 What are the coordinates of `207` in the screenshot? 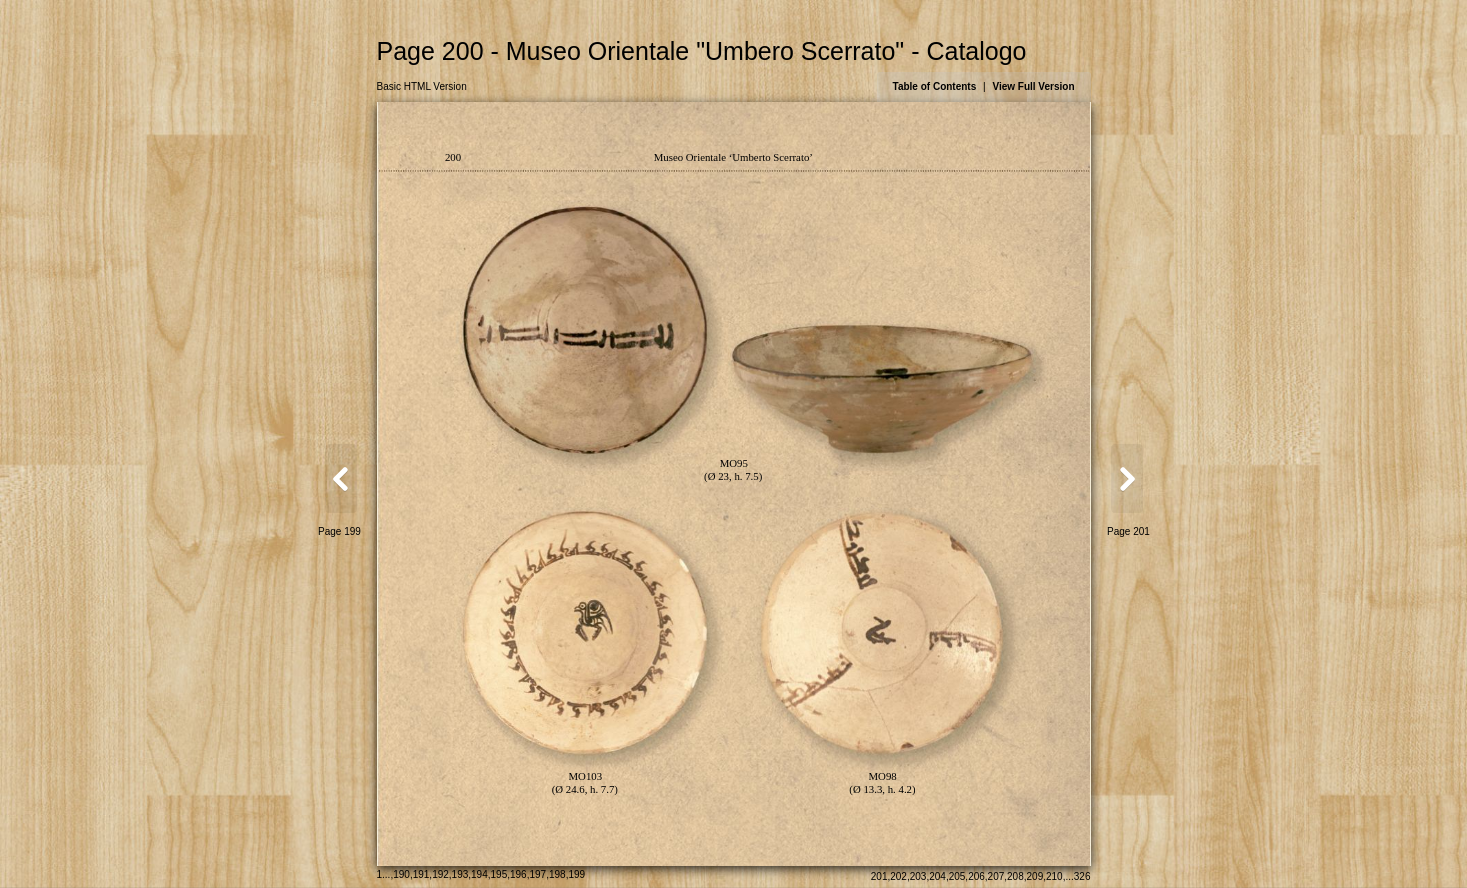 It's located at (996, 876).